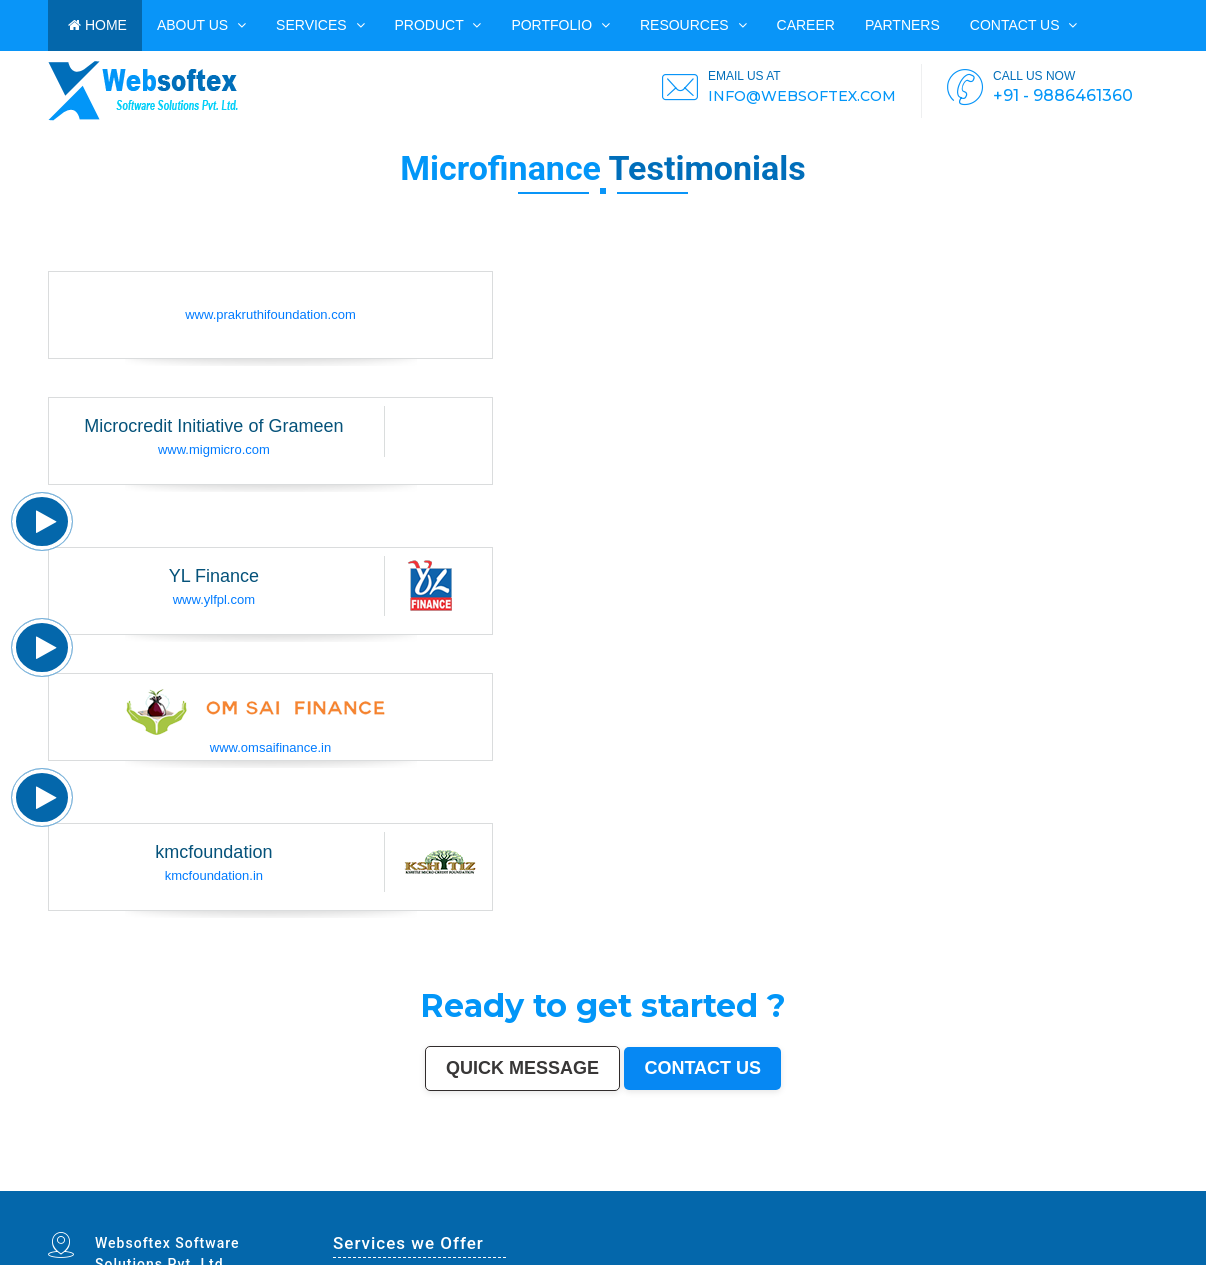 Image resolution: width=1206 pixels, height=1265 pixels. Describe the element at coordinates (1134, 1180) in the screenshot. I see `Kolhapur` at that location.